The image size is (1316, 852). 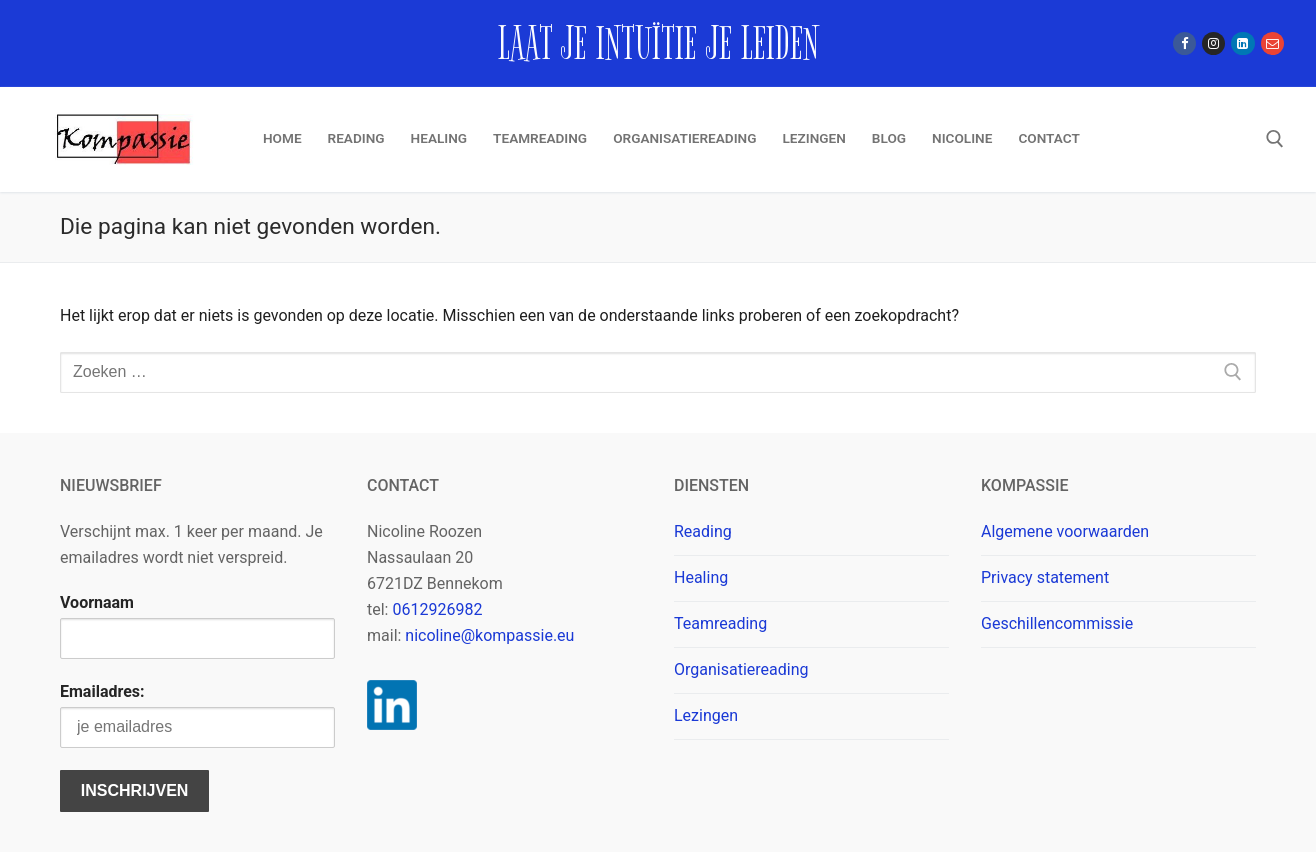 I want to click on nicoline@kompassie.eu, so click(x=489, y=635).